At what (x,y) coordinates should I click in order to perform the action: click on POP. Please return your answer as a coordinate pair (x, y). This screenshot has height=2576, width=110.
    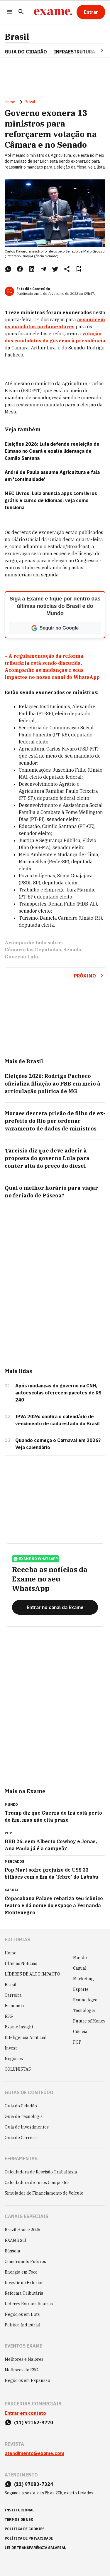
    Looking at the image, I should click on (77, 2042).